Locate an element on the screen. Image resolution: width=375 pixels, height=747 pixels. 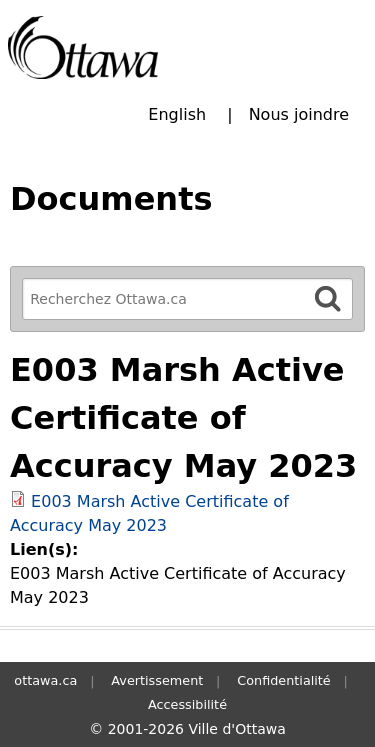
Nous joindre is located at coordinates (299, 114).